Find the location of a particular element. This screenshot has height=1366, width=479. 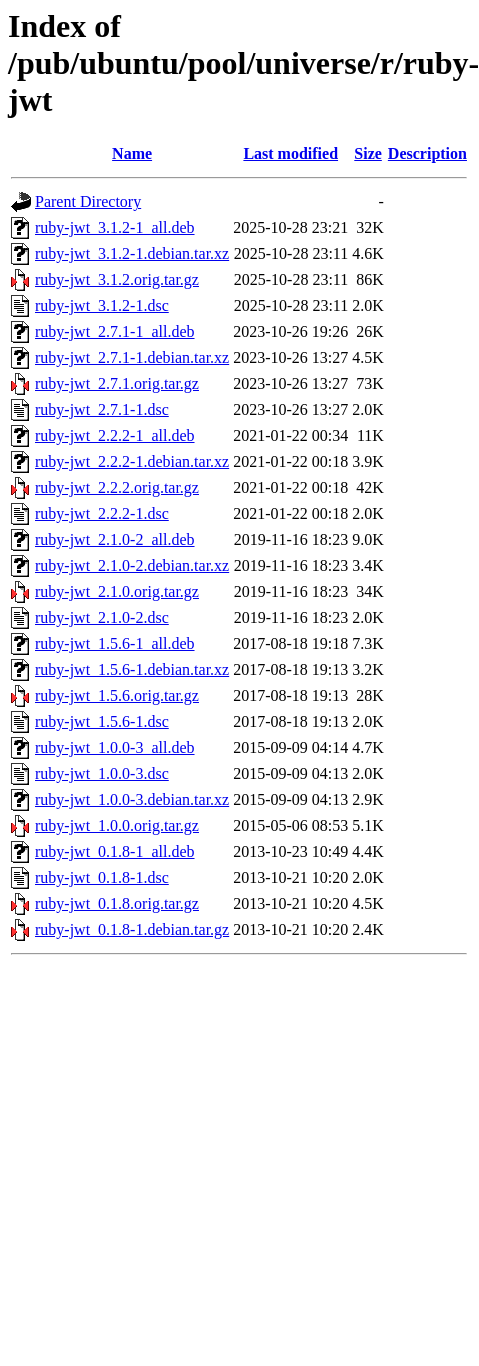

ruby-jwt_0.1.8-1_all.deb is located at coordinates (115, 851).